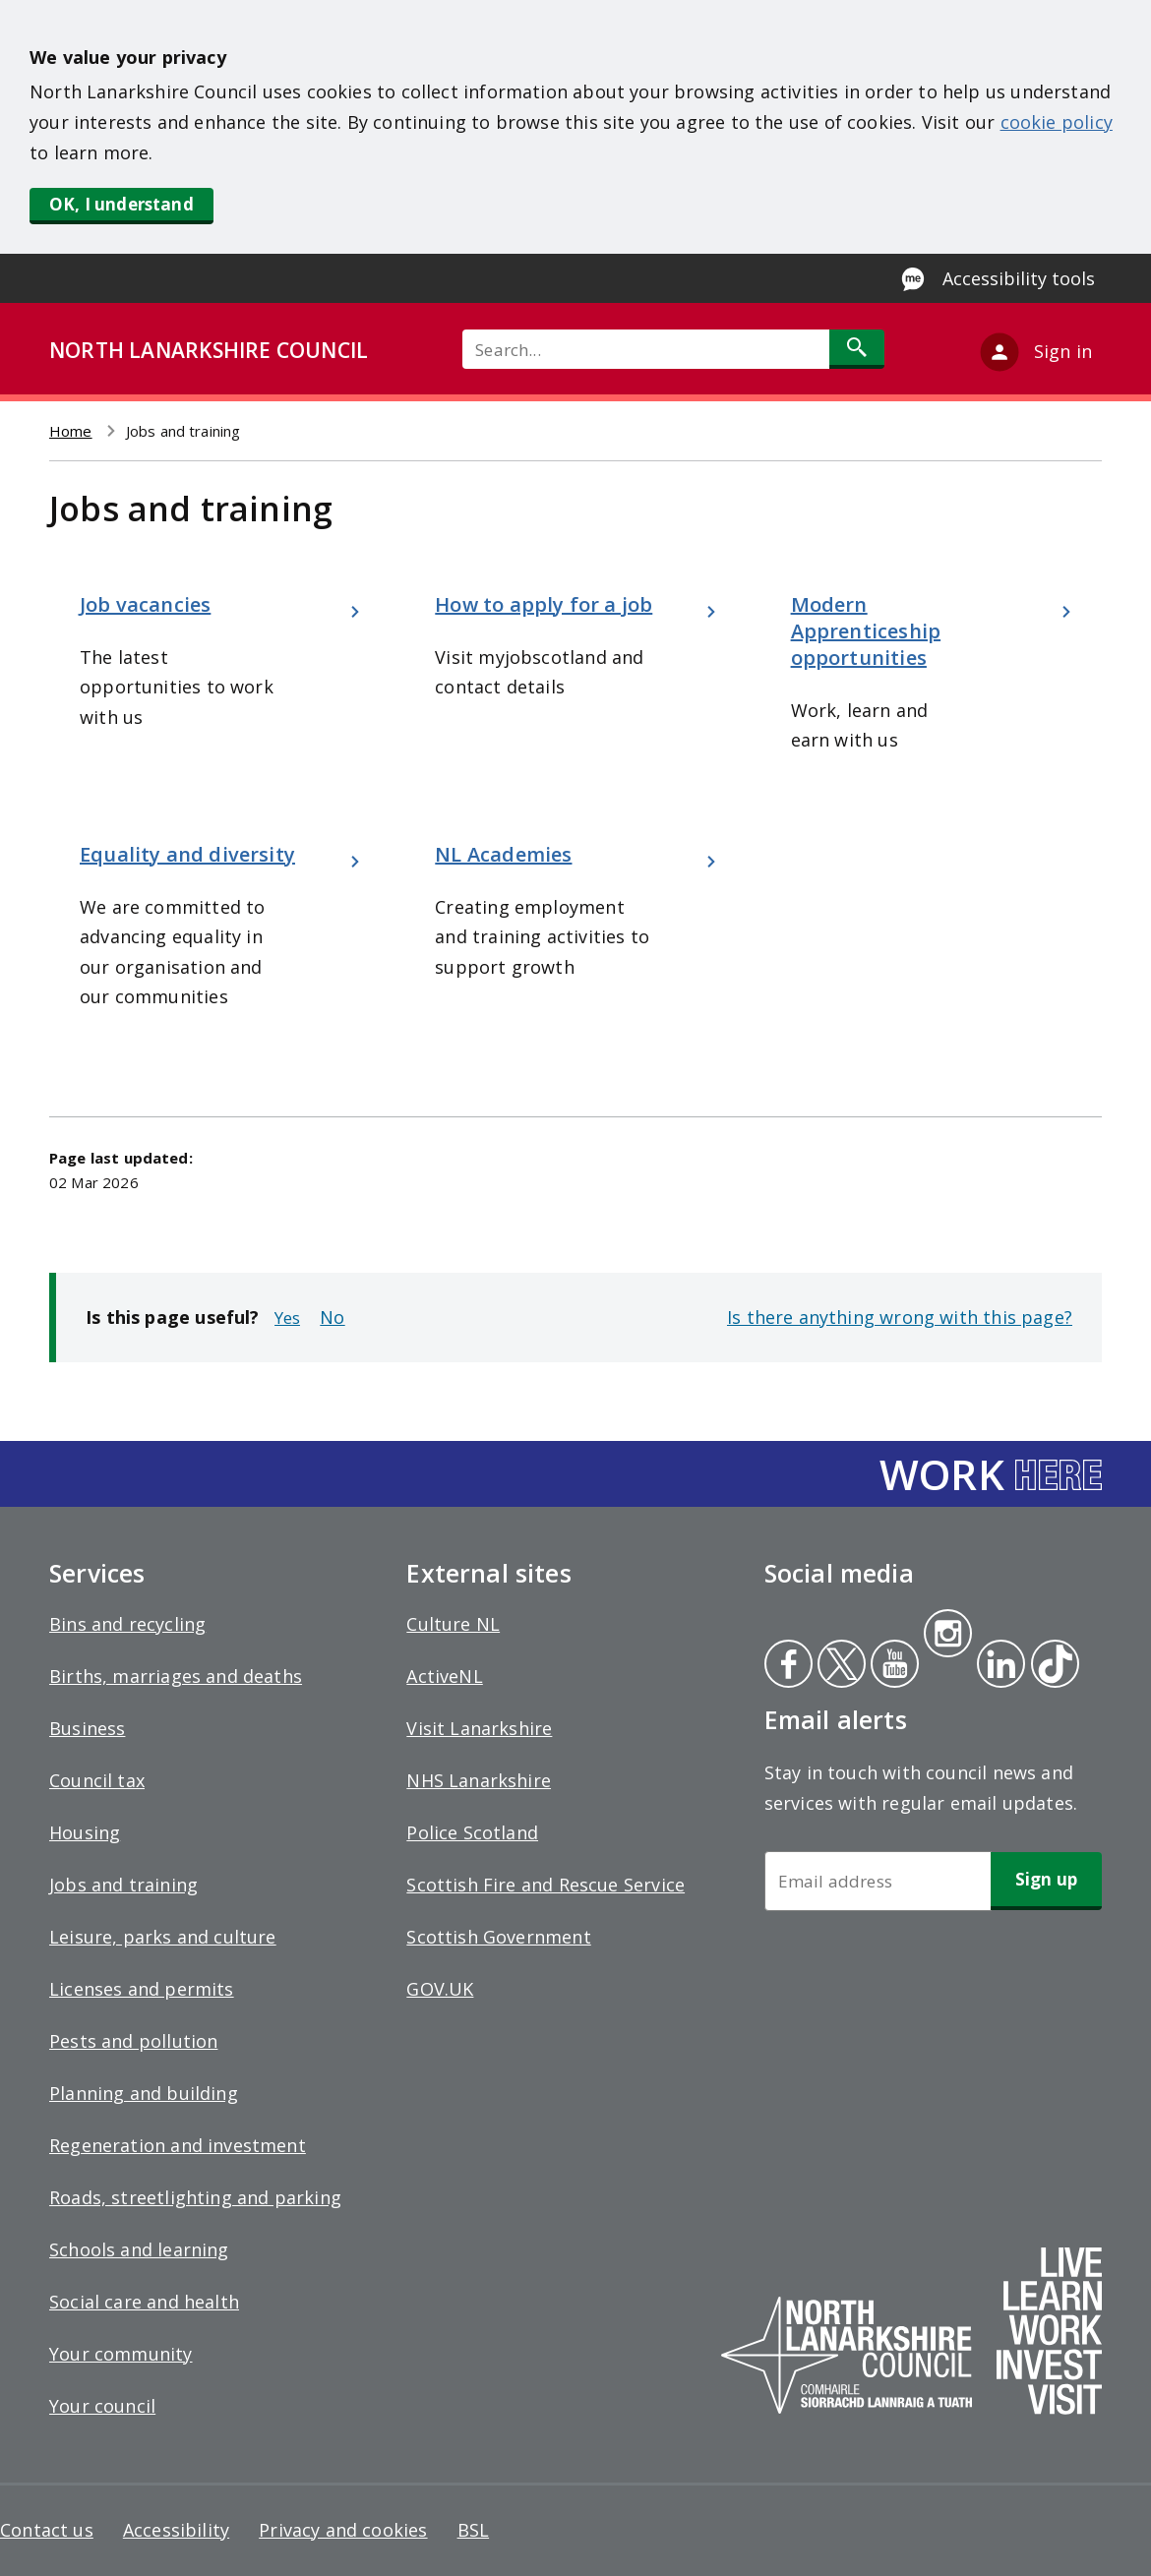 The image size is (1151, 2576). What do you see at coordinates (473, 2530) in the screenshot?
I see `BSL` at bounding box center [473, 2530].